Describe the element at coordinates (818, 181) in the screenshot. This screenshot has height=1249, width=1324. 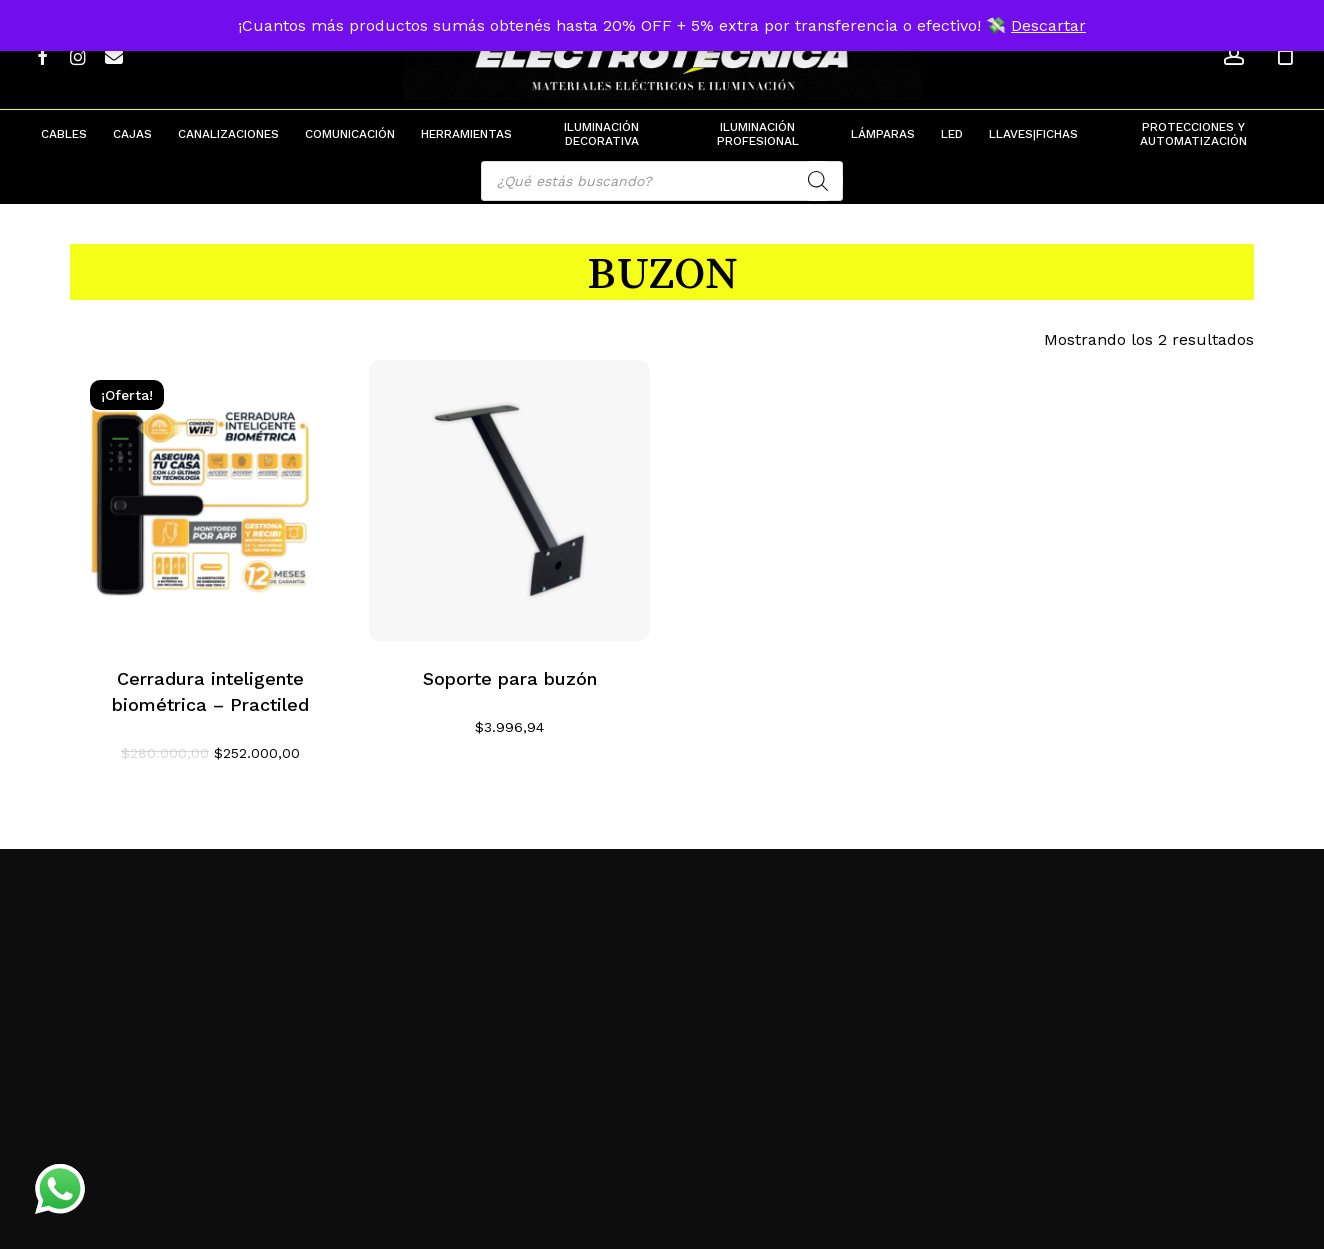
I see `[Search]` at that location.